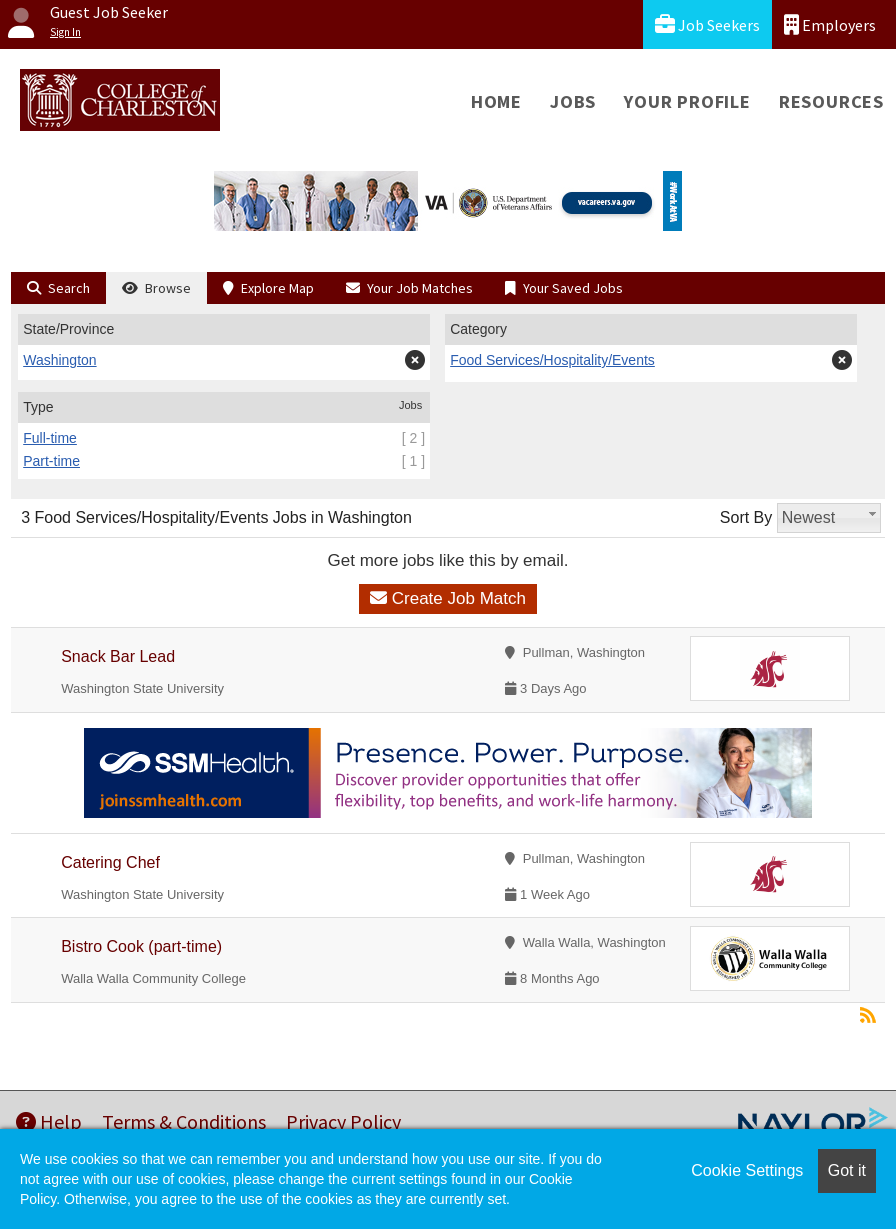 Image resolution: width=896 pixels, height=1229 pixels. Describe the element at coordinates (448, 598) in the screenshot. I see `Create Job Match` at that location.